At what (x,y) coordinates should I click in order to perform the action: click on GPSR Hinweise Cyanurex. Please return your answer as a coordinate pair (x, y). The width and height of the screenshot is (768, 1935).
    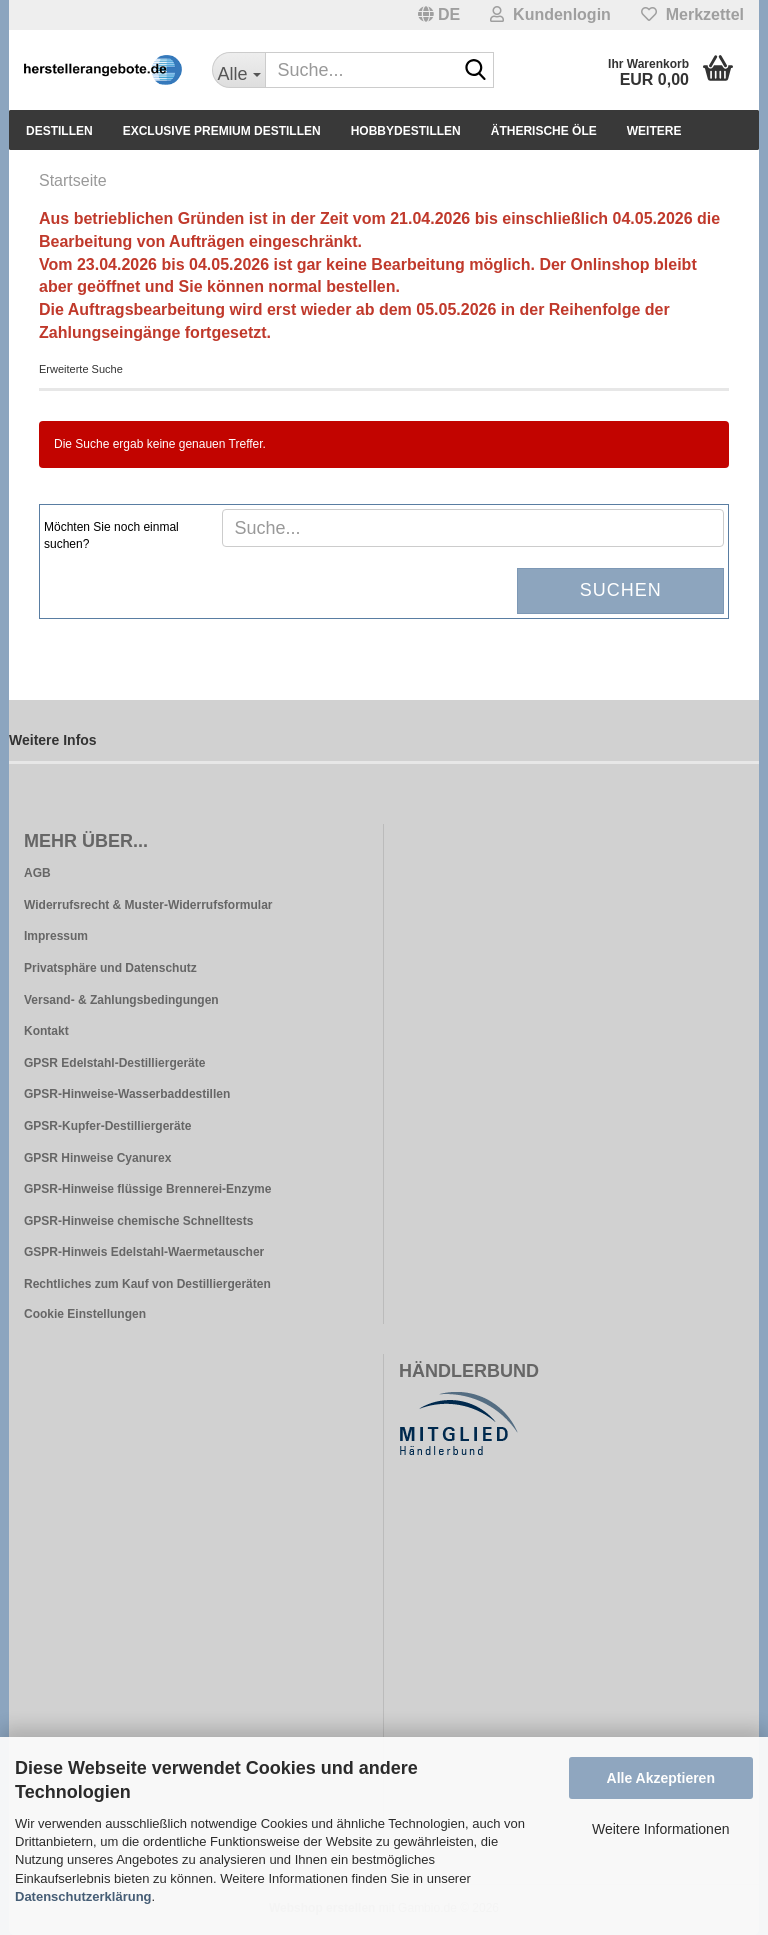
    Looking at the image, I should click on (97, 1158).